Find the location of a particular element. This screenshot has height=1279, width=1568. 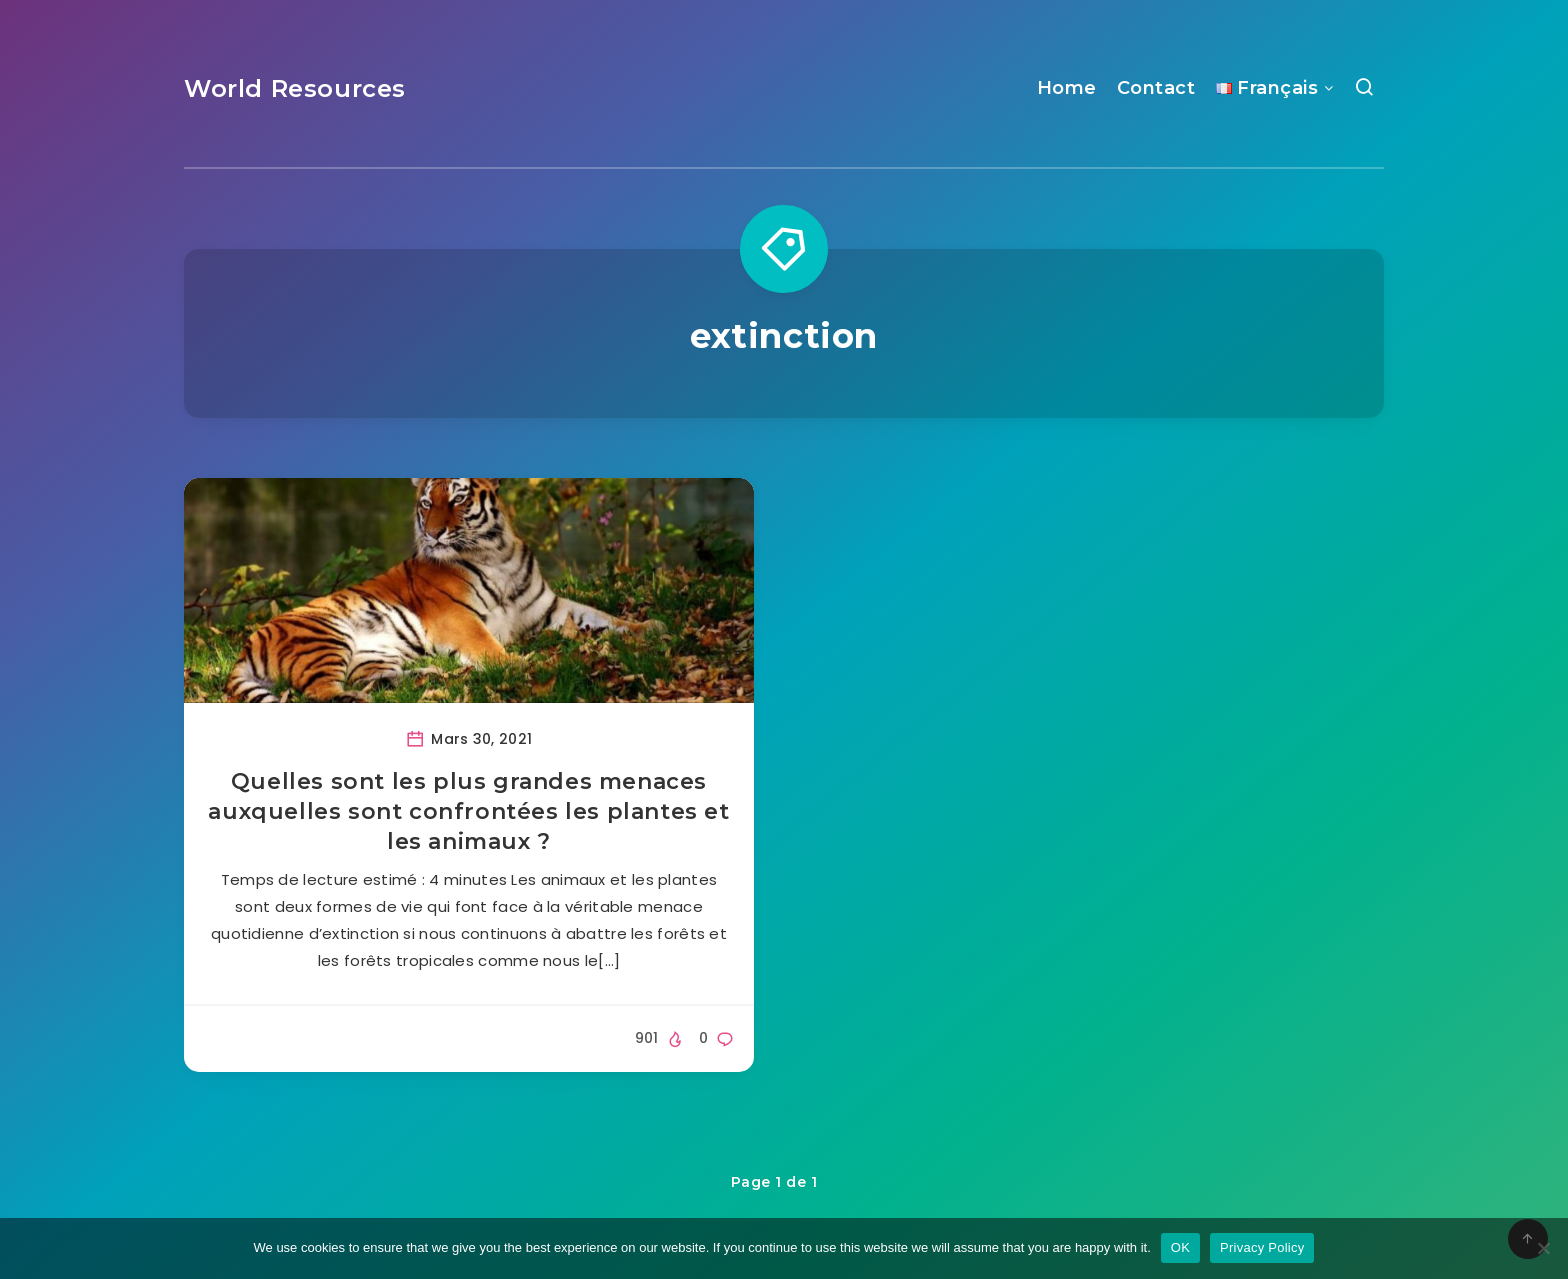

Home is located at coordinates (1067, 88).